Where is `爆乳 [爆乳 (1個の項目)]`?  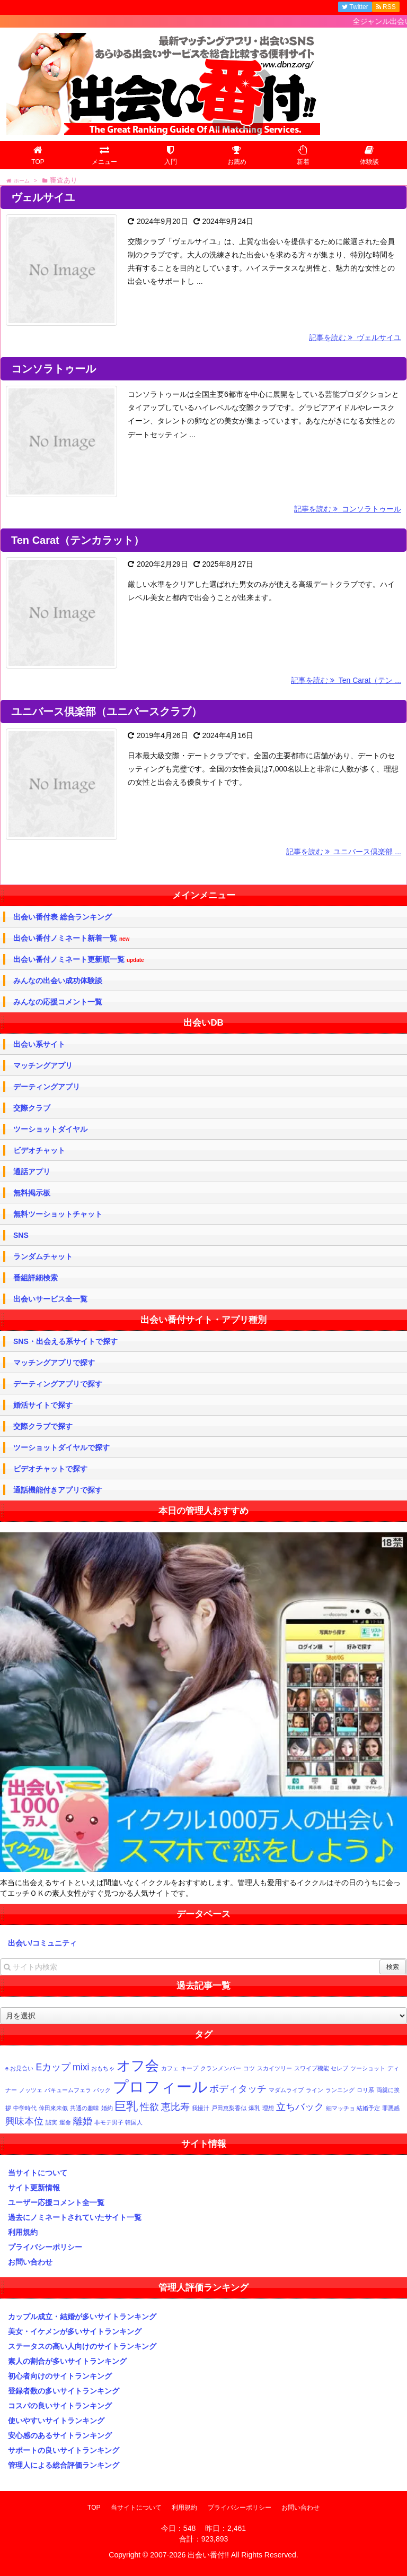 爆乳 [爆乳 (1個の項目)] is located at coordinates (254, 2108).